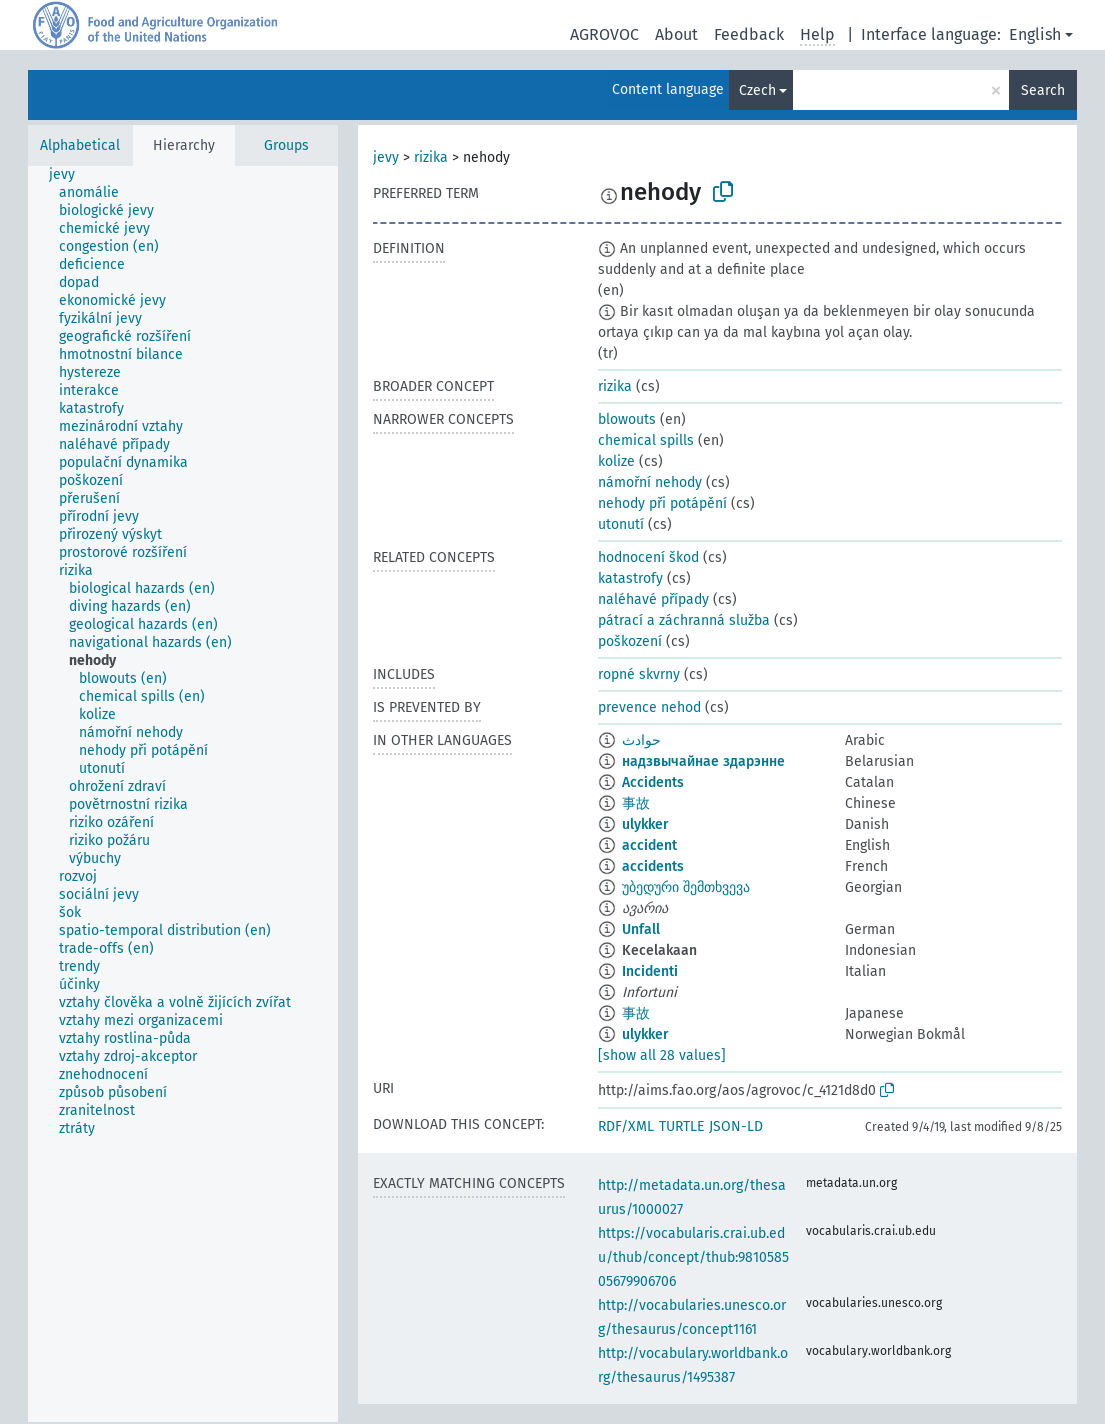 The height and width of the screenshot is (1424, 1105). What do you see at coordinates (662, 1055) in the screenshot?
I see `[show all 28 values]` at bounding box center [662, 1055].